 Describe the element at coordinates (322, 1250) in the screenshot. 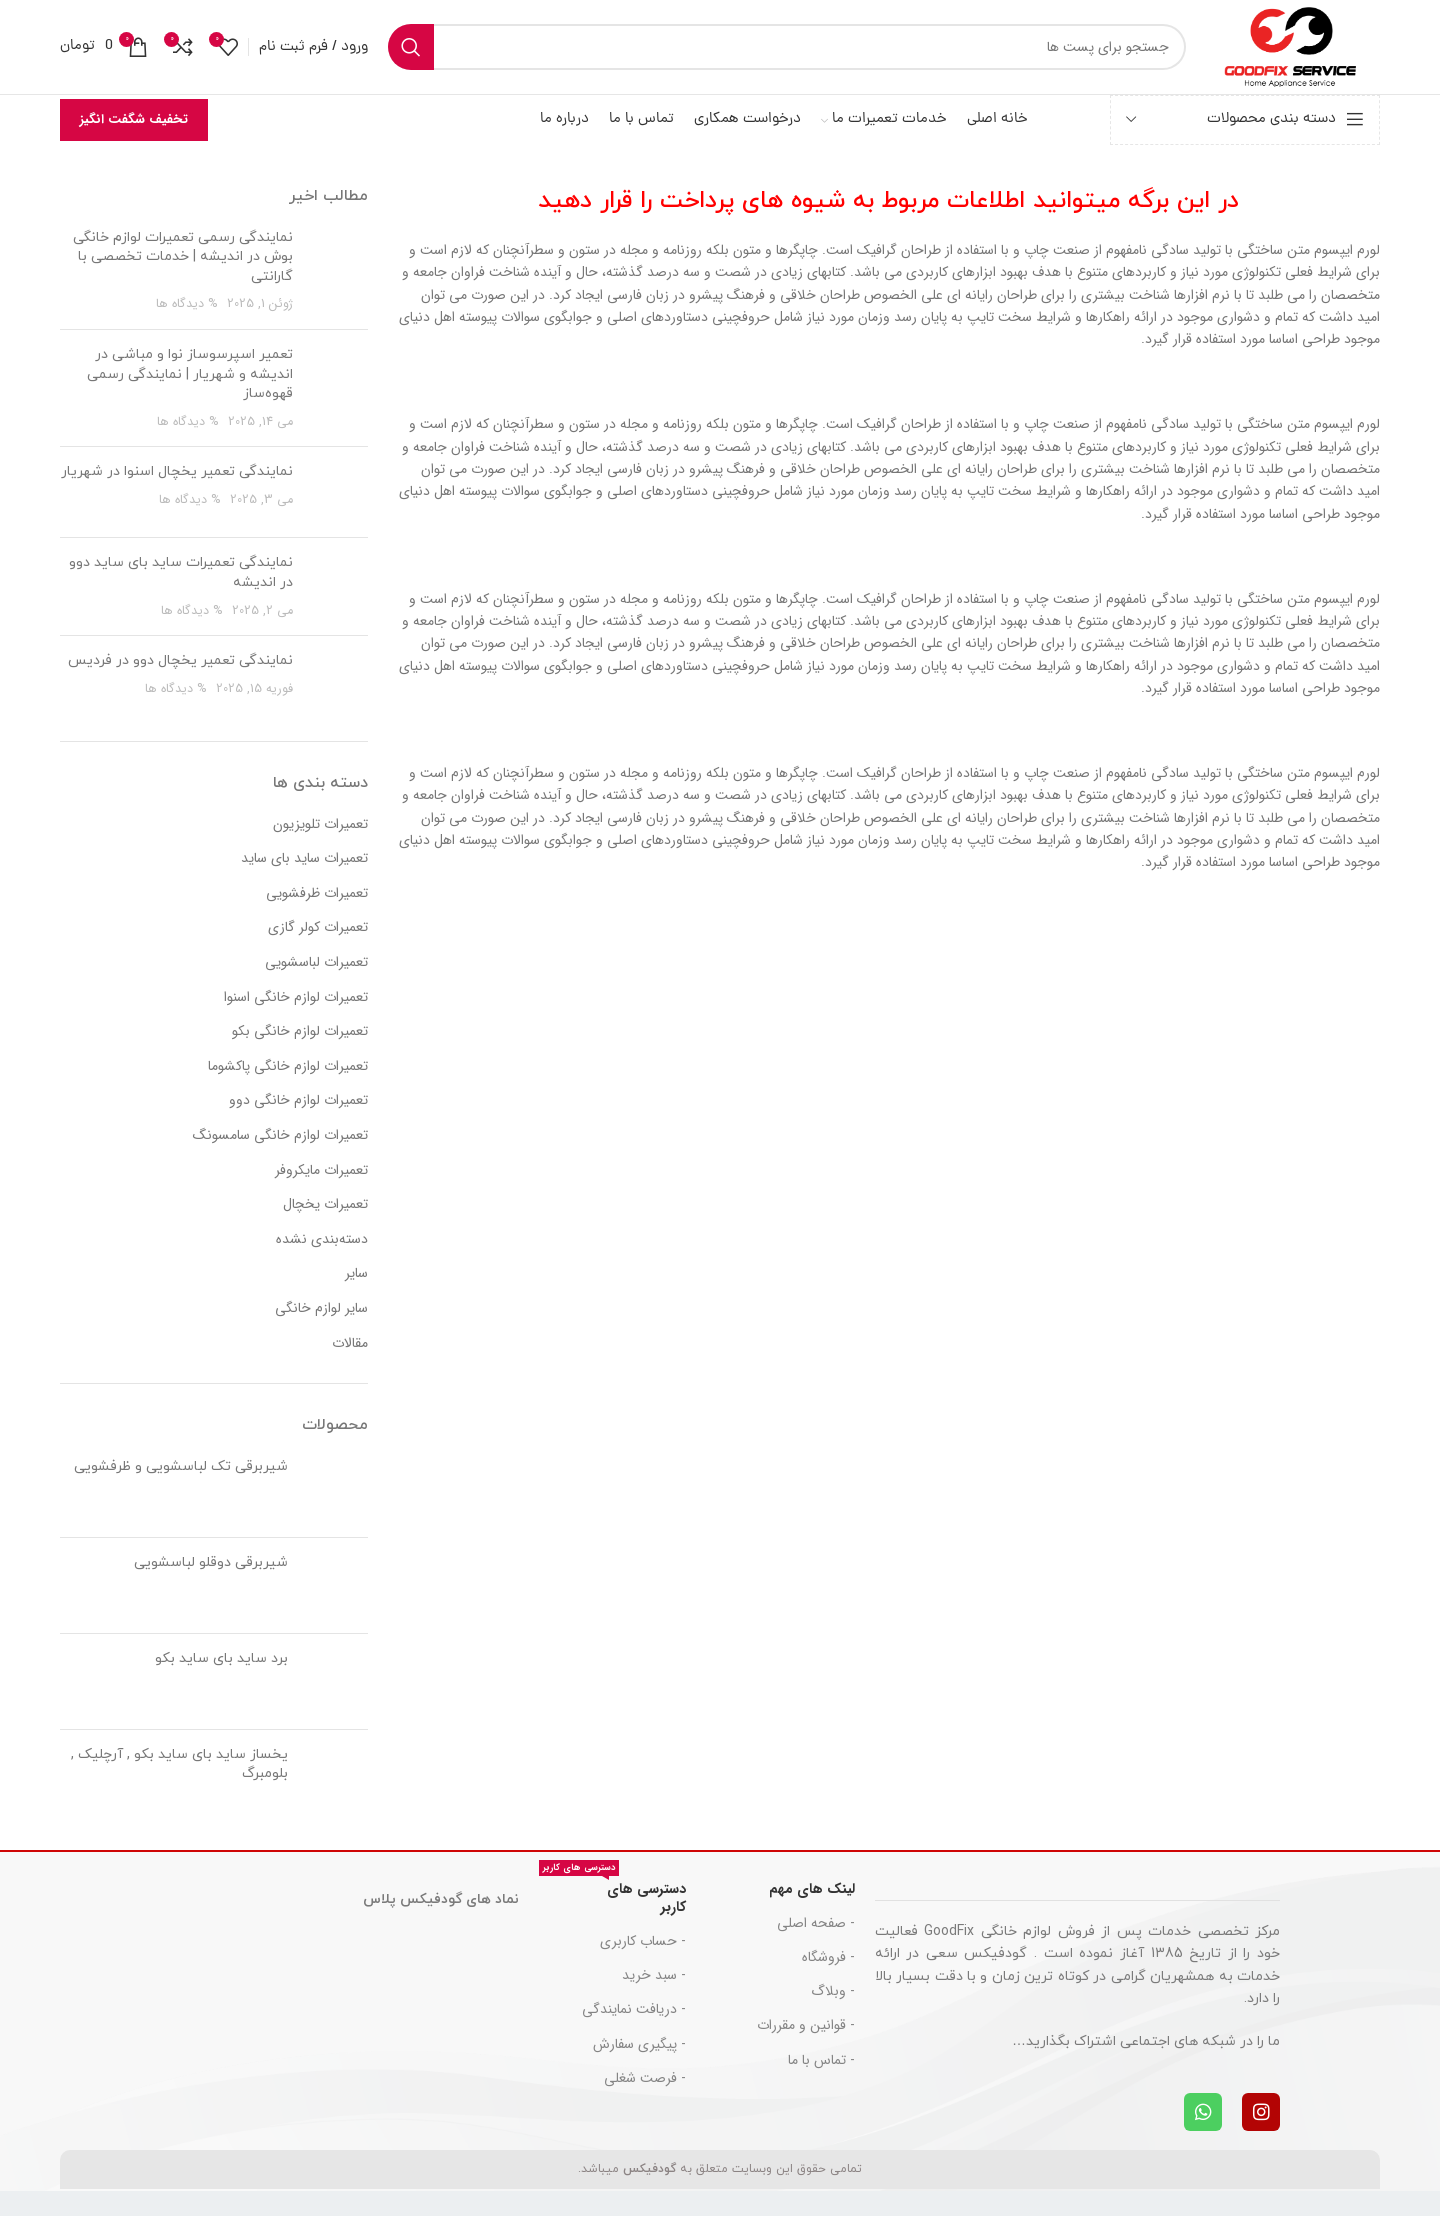

I see `دسته‌بندی نشده` at that location.